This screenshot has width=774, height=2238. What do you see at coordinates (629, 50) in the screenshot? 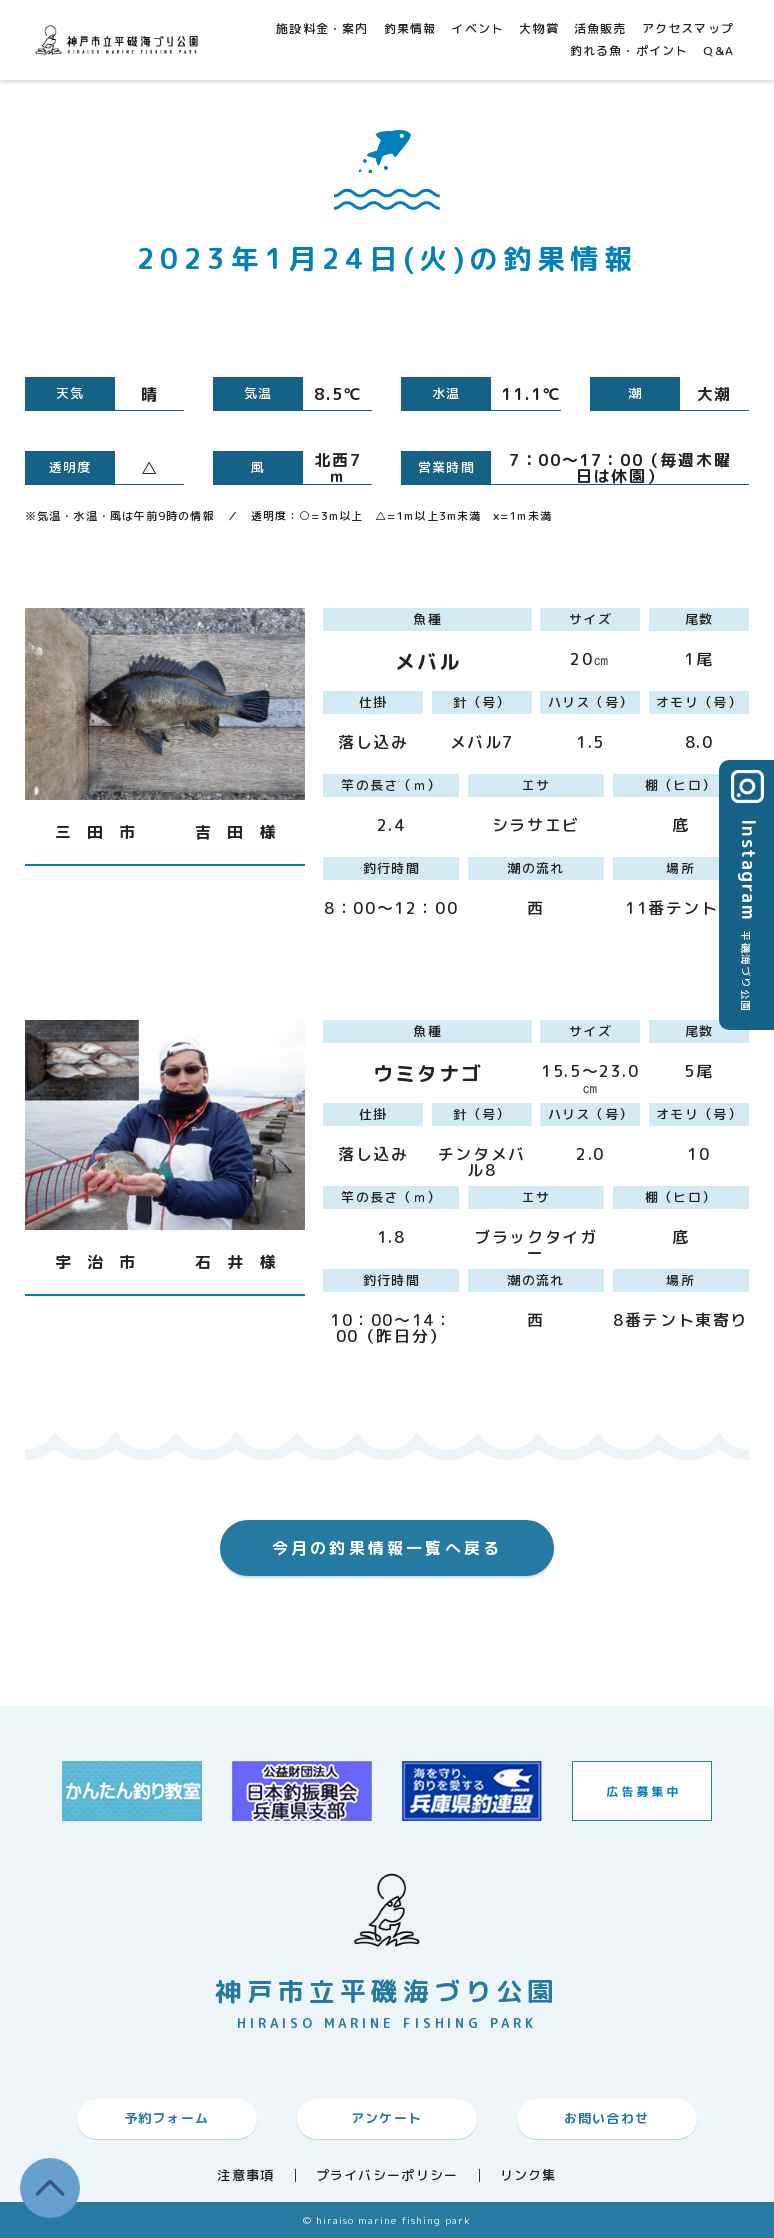
I see `釣れる魚・ポイント` at bounding box center [629, 50].